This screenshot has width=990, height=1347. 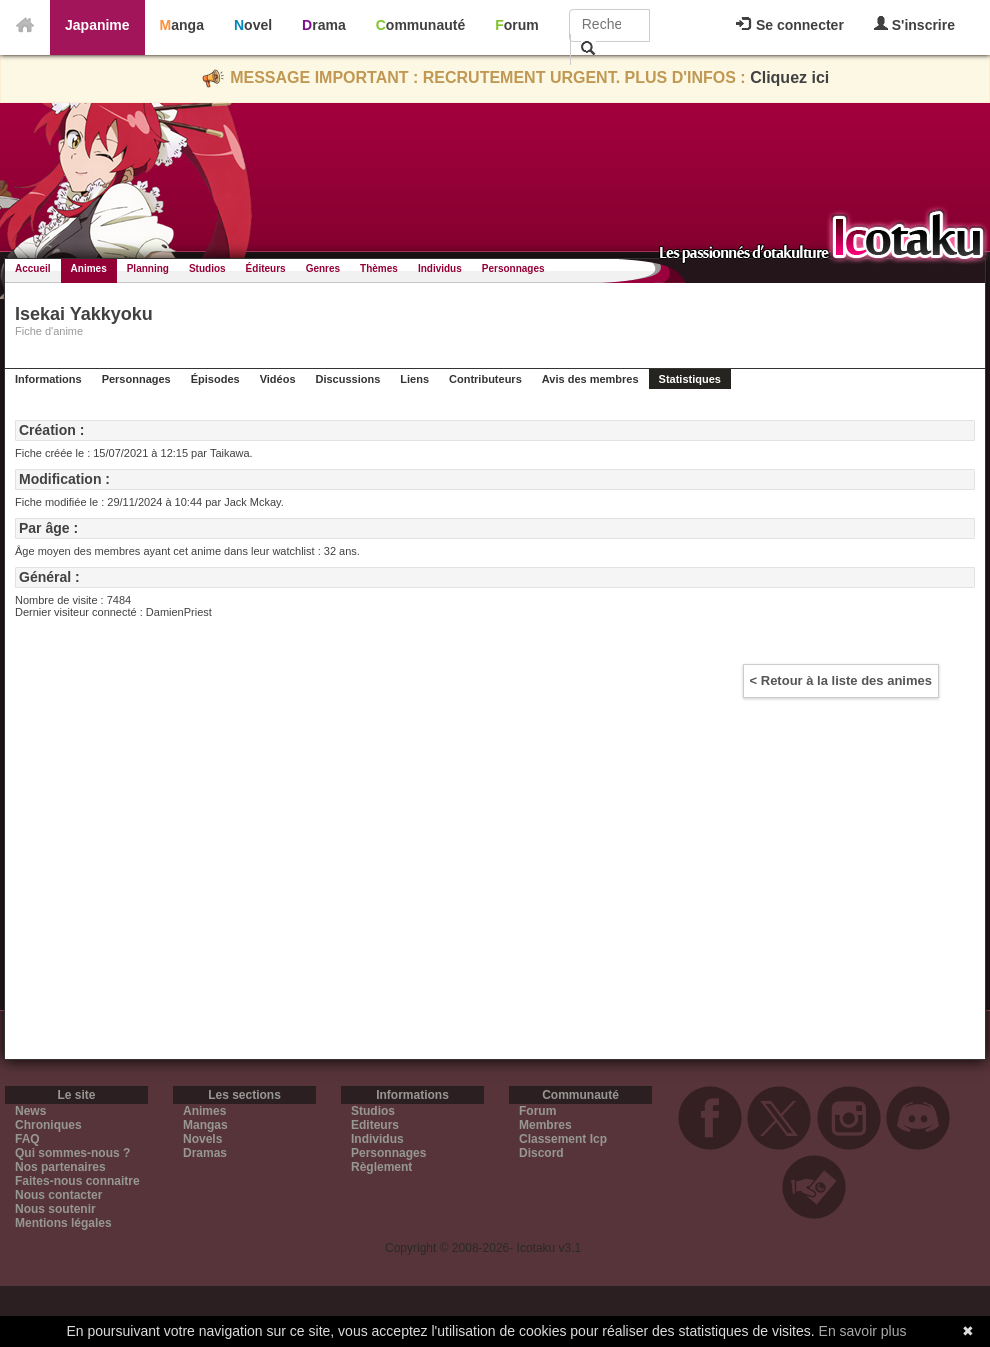 I want to click on Éditeurs, so click(x=266, y=268).